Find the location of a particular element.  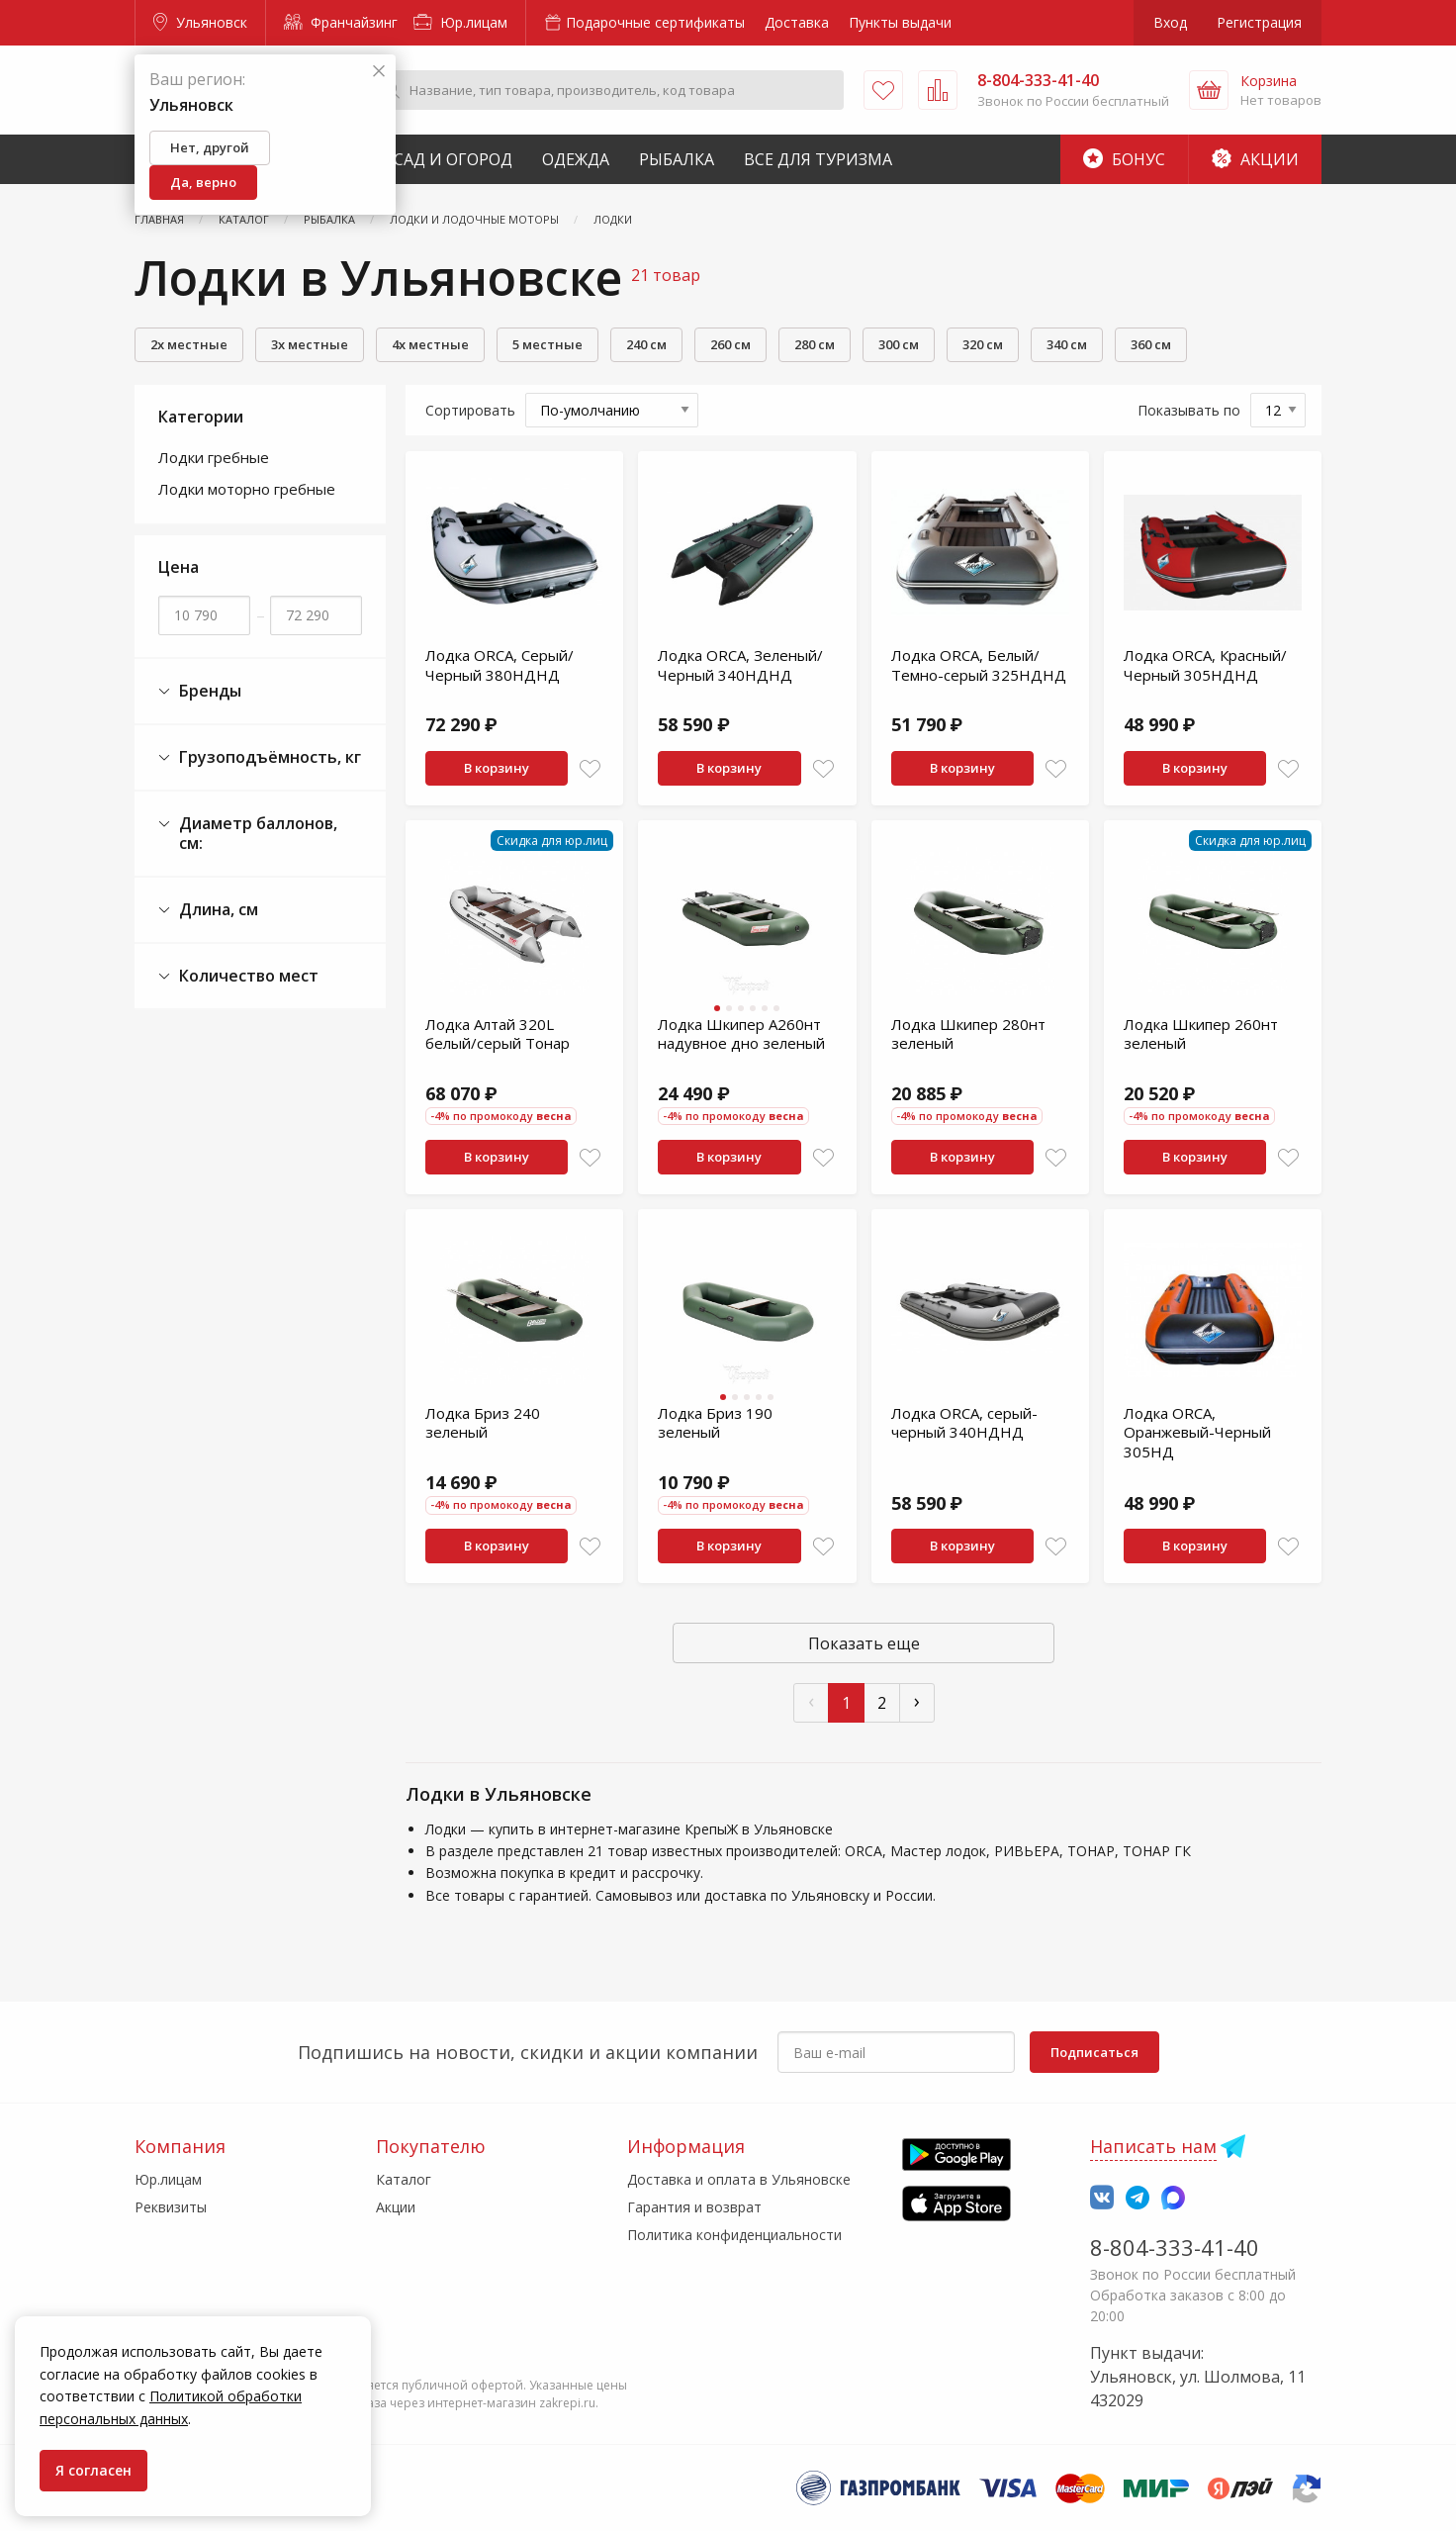

[Закрыть] is located at coordinates (379, 71).